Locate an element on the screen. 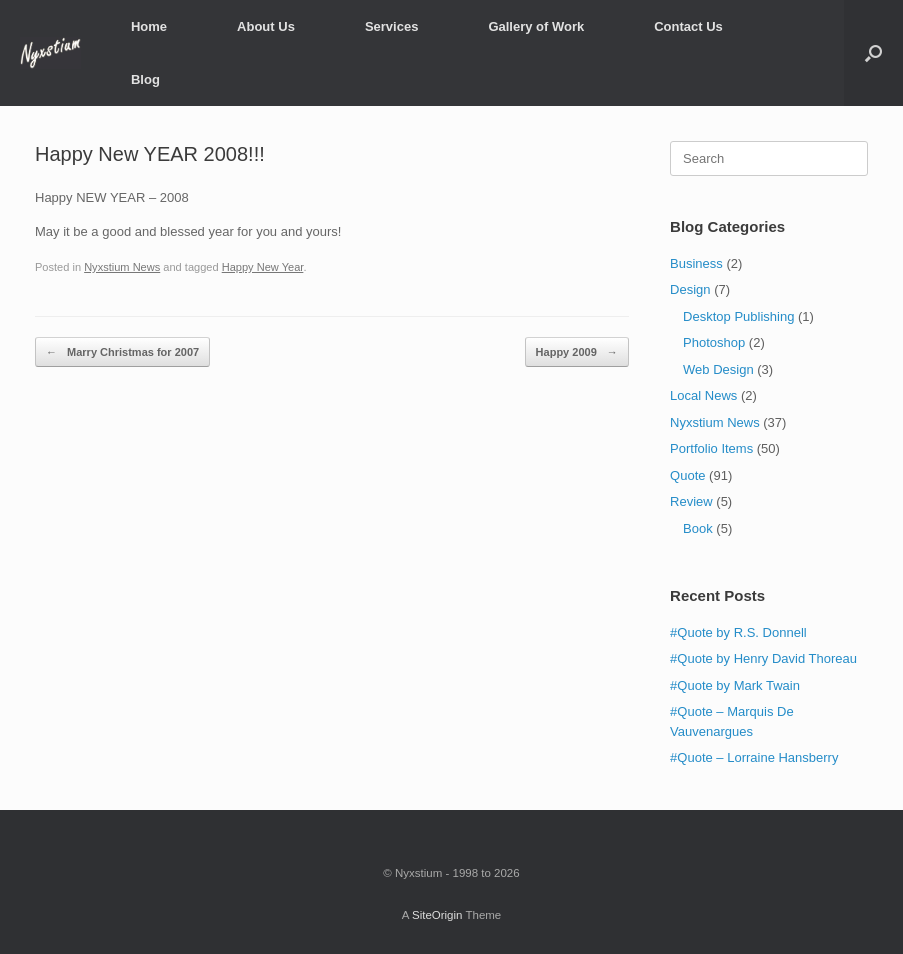  Photoshop is located at coordinates (714, 342).